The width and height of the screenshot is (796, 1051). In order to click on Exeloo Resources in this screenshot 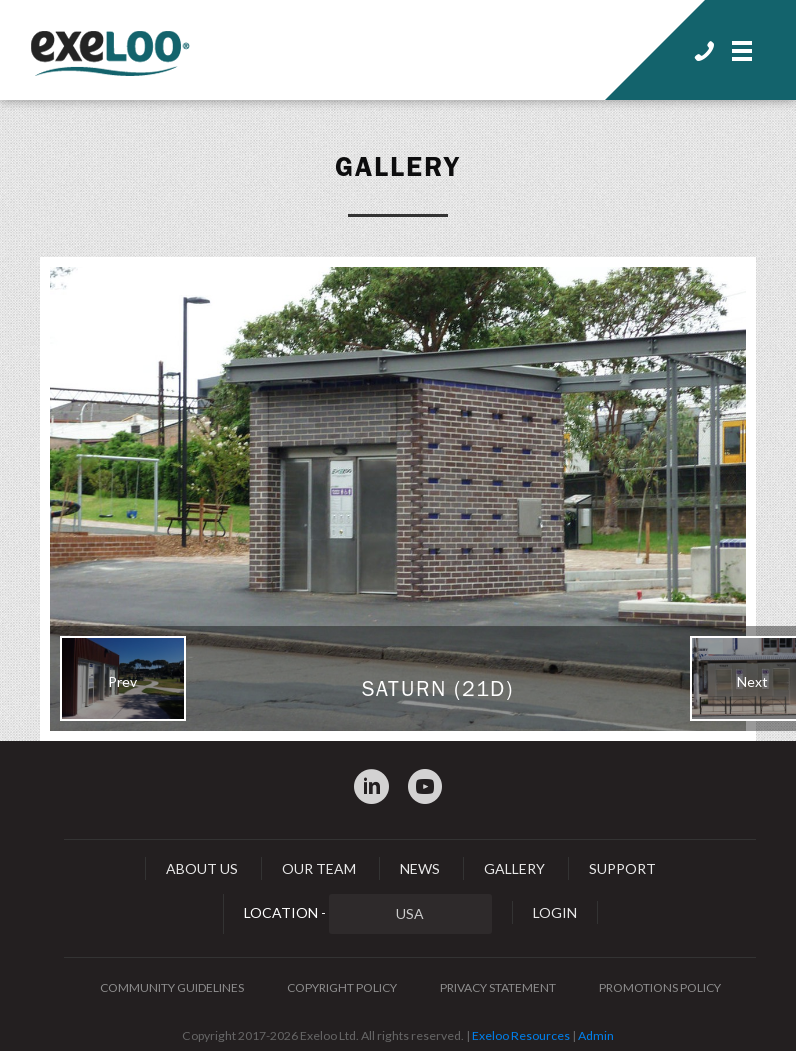, I will do `click(521, 1035)`.